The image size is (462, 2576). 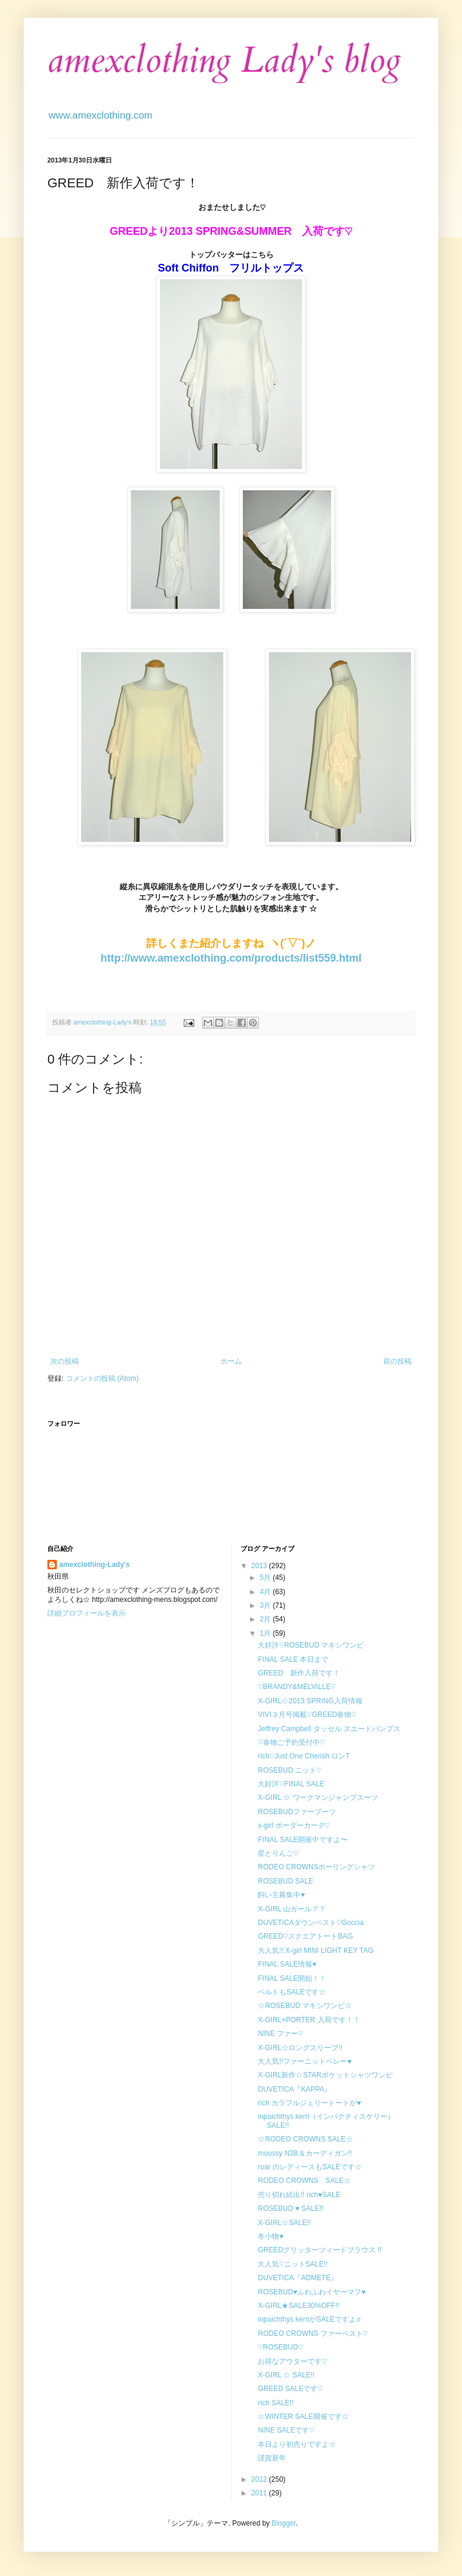 I want to click on FINAL SALE 本日まで, so click(x=293, y=1659).